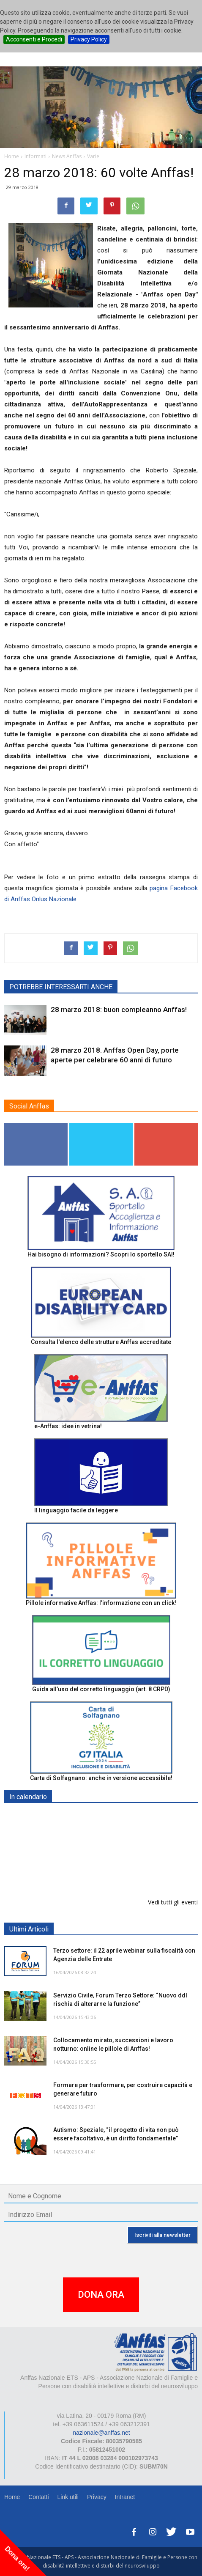 The height and width of the screenshot is (2576, 202). I want to click on Consulta l'elenco delle strutture Anffas accreditate, so click(101, 1342).